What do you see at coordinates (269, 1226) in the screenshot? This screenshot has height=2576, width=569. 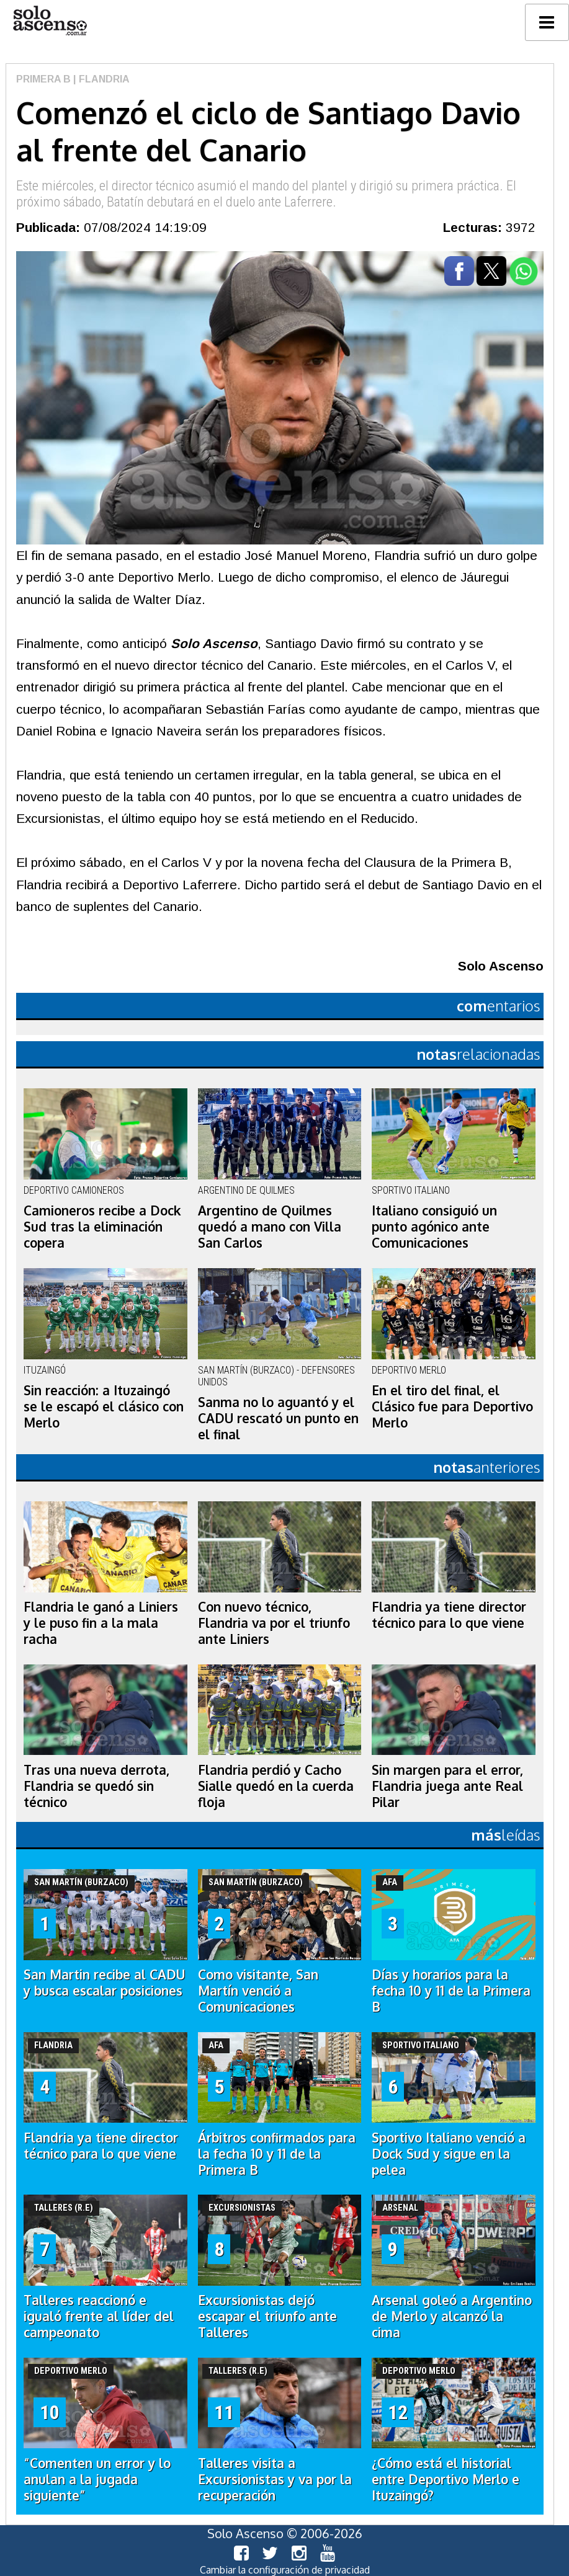 I see `Argentino de Quilmes quedó a mano con Villa San Carlos` at bounding box center [269, 1226].